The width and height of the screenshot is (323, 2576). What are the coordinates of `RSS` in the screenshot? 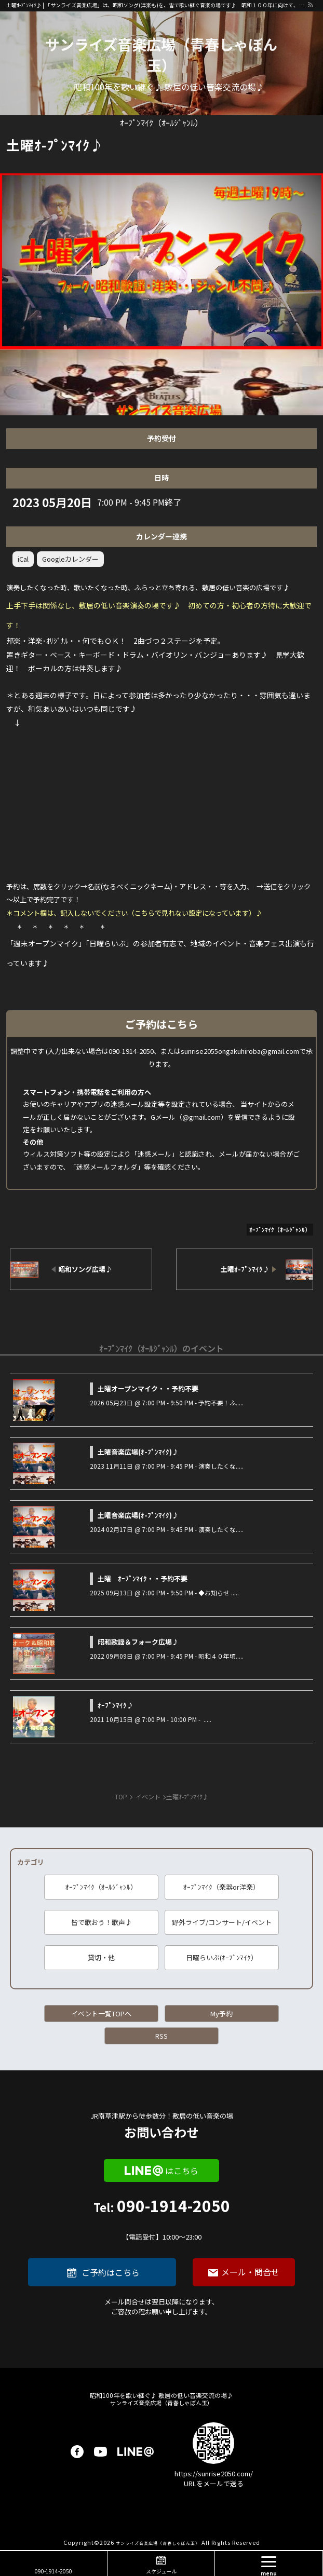 It's located at (161, 2036).